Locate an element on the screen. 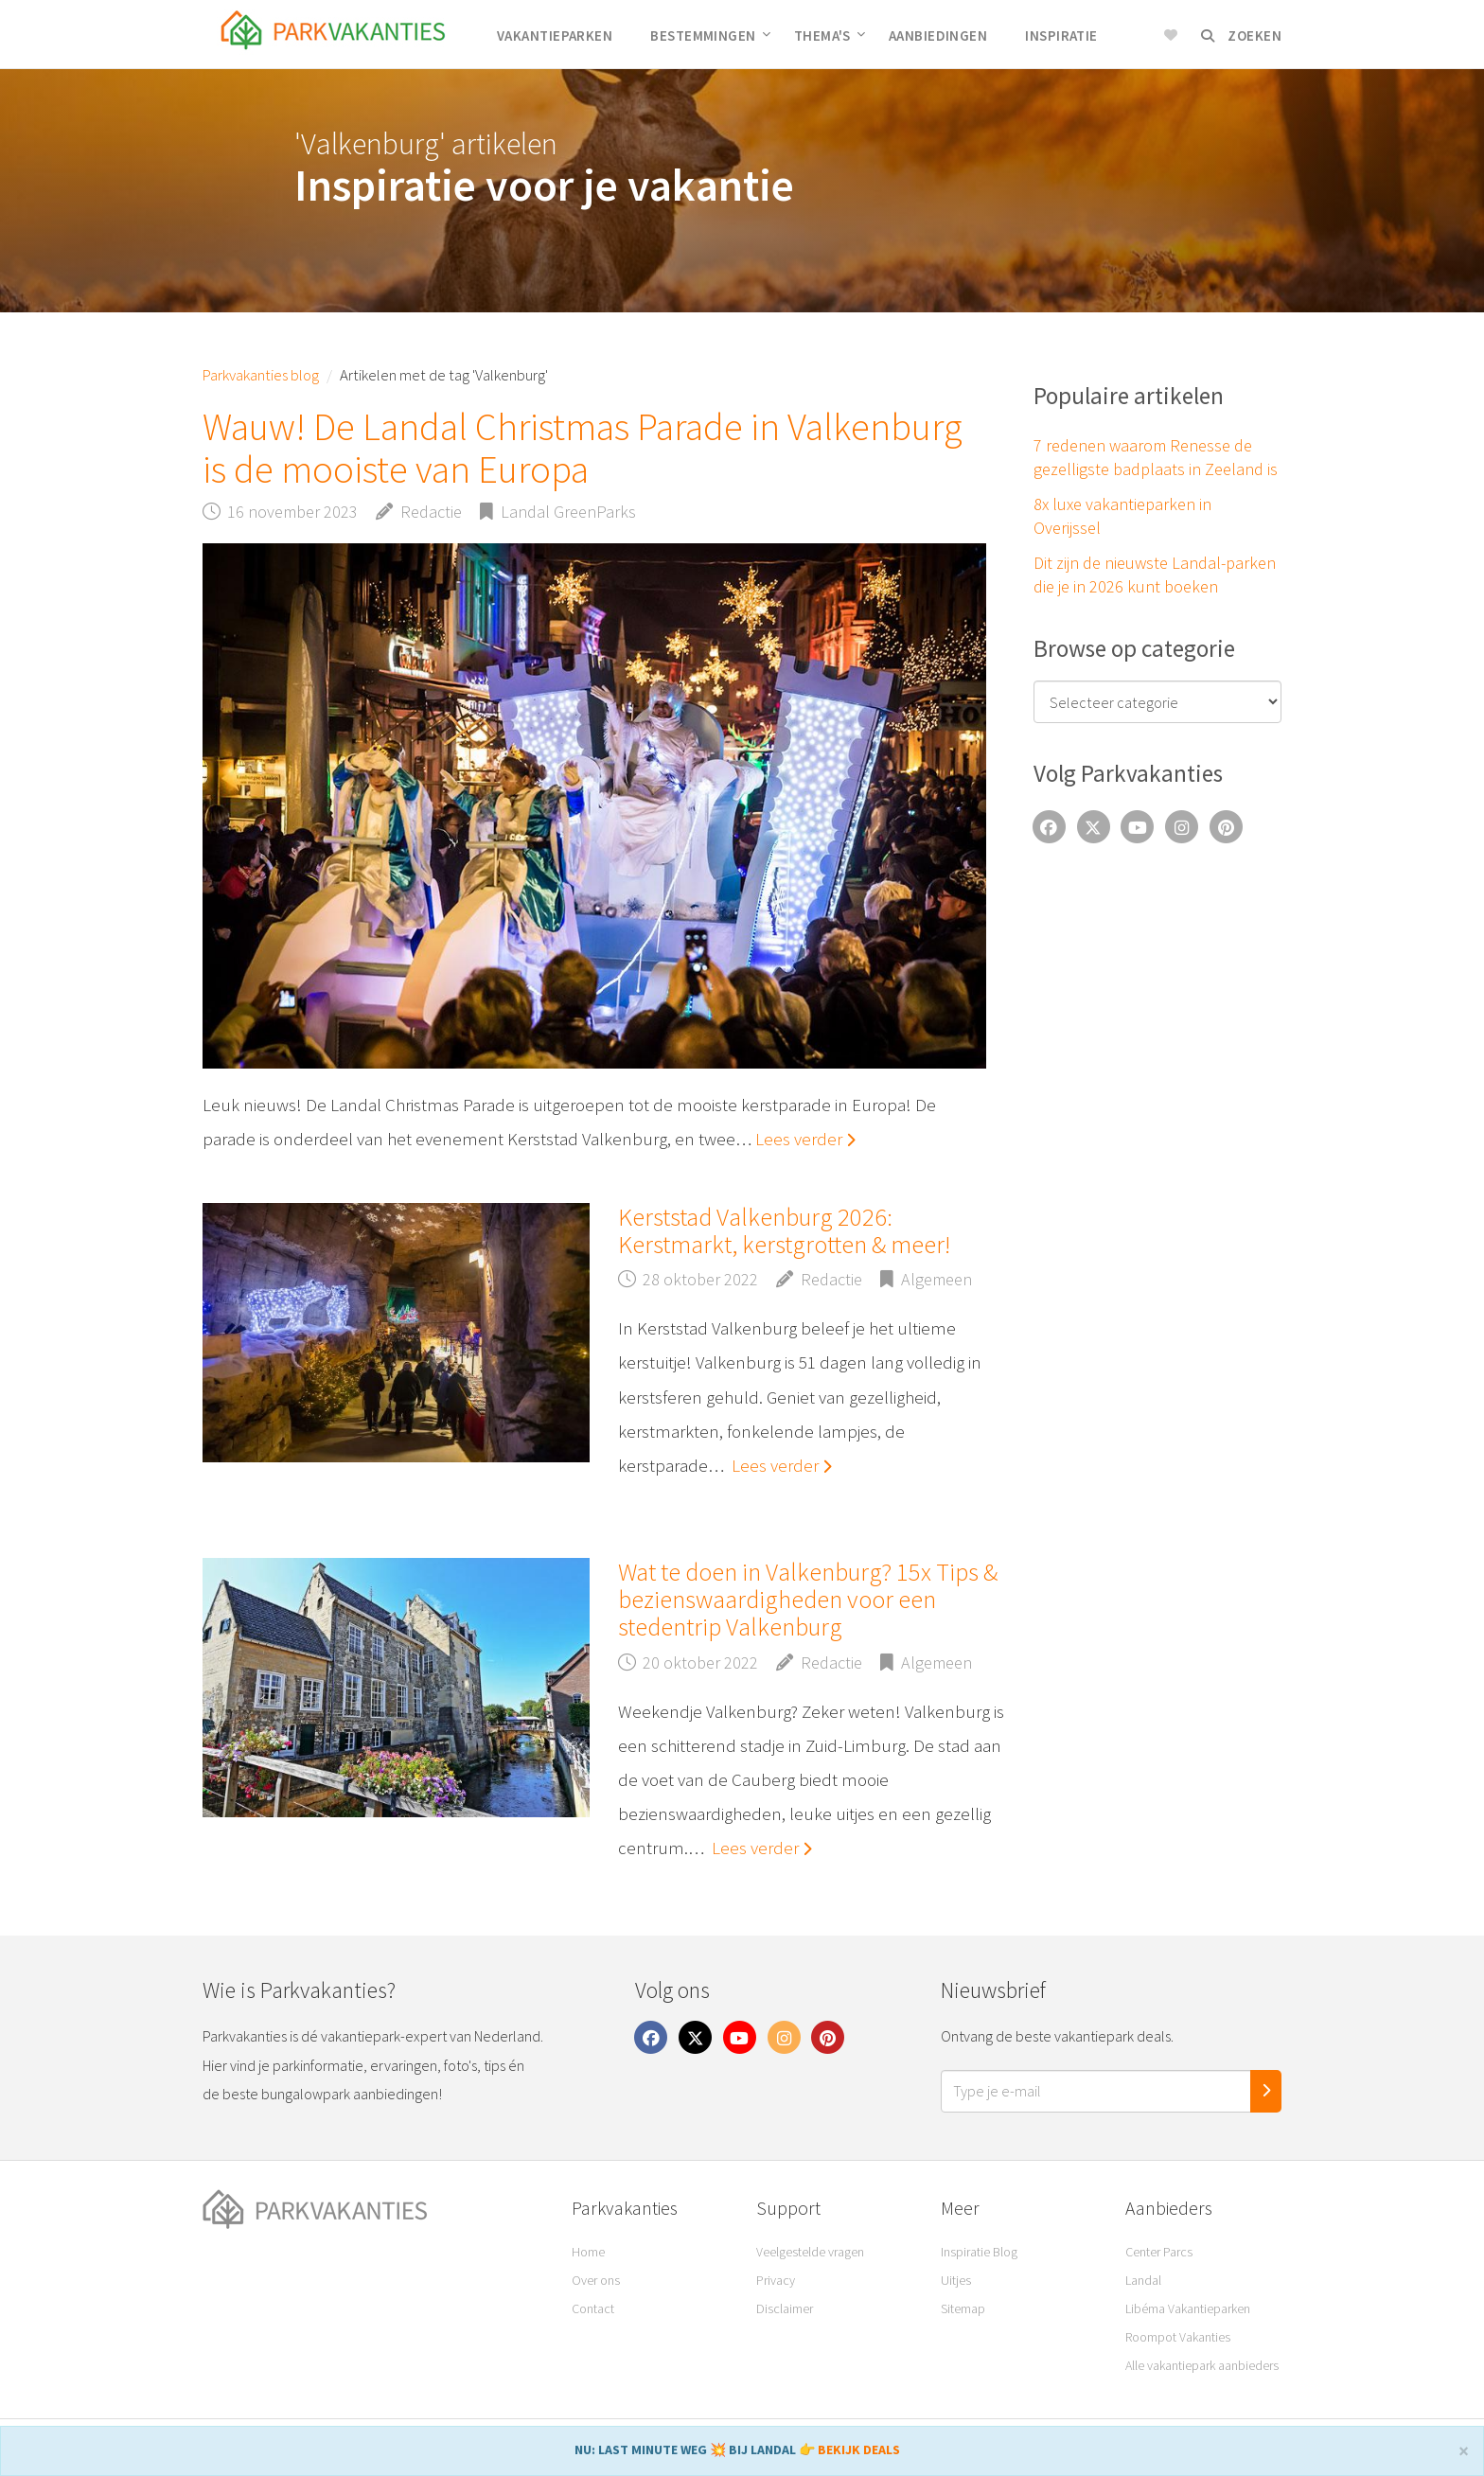 Image resolution: width=1484 pixels, height=2476 pixels. Uitjes is located at coordinates (956, 2280).